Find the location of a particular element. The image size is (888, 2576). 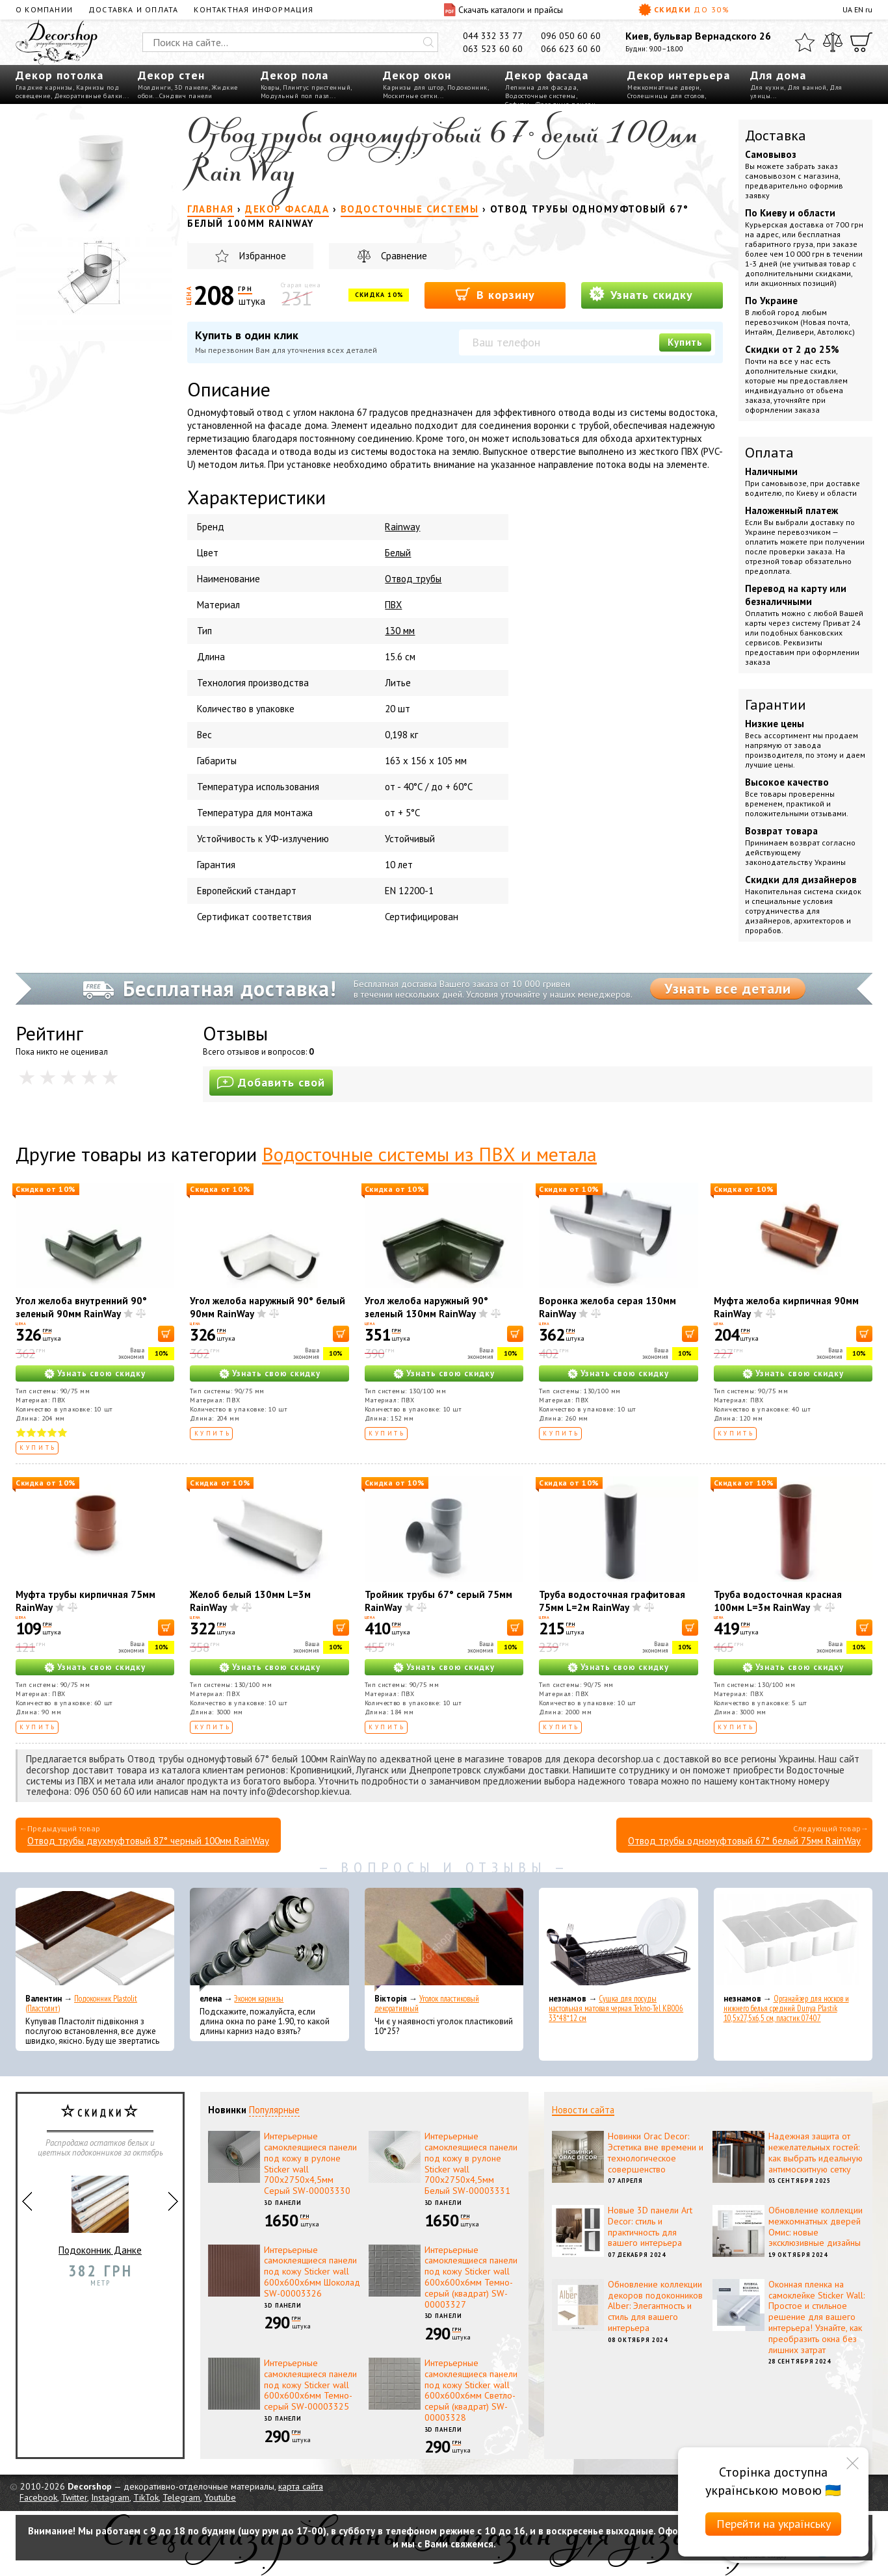

Перейти на українську is located at coordinates (773, 2523).